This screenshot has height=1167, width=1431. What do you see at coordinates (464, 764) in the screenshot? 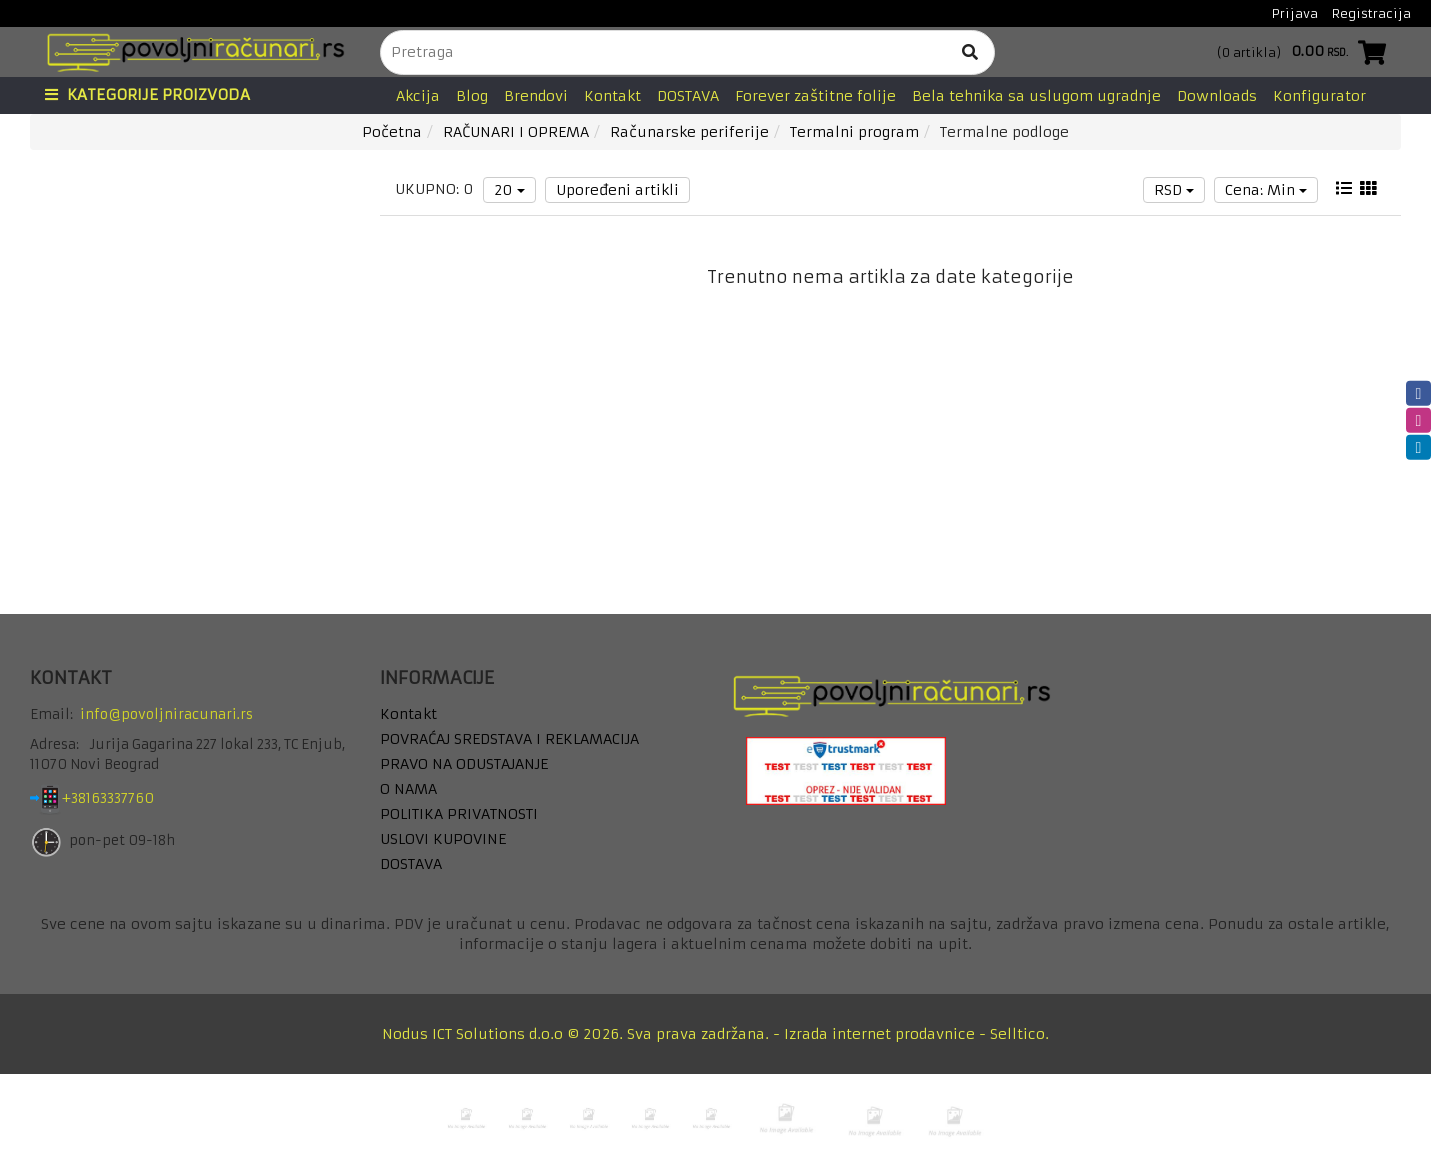
I see `PRAVO NA ODUSTAJANJE` at bounding box center [464, 764].